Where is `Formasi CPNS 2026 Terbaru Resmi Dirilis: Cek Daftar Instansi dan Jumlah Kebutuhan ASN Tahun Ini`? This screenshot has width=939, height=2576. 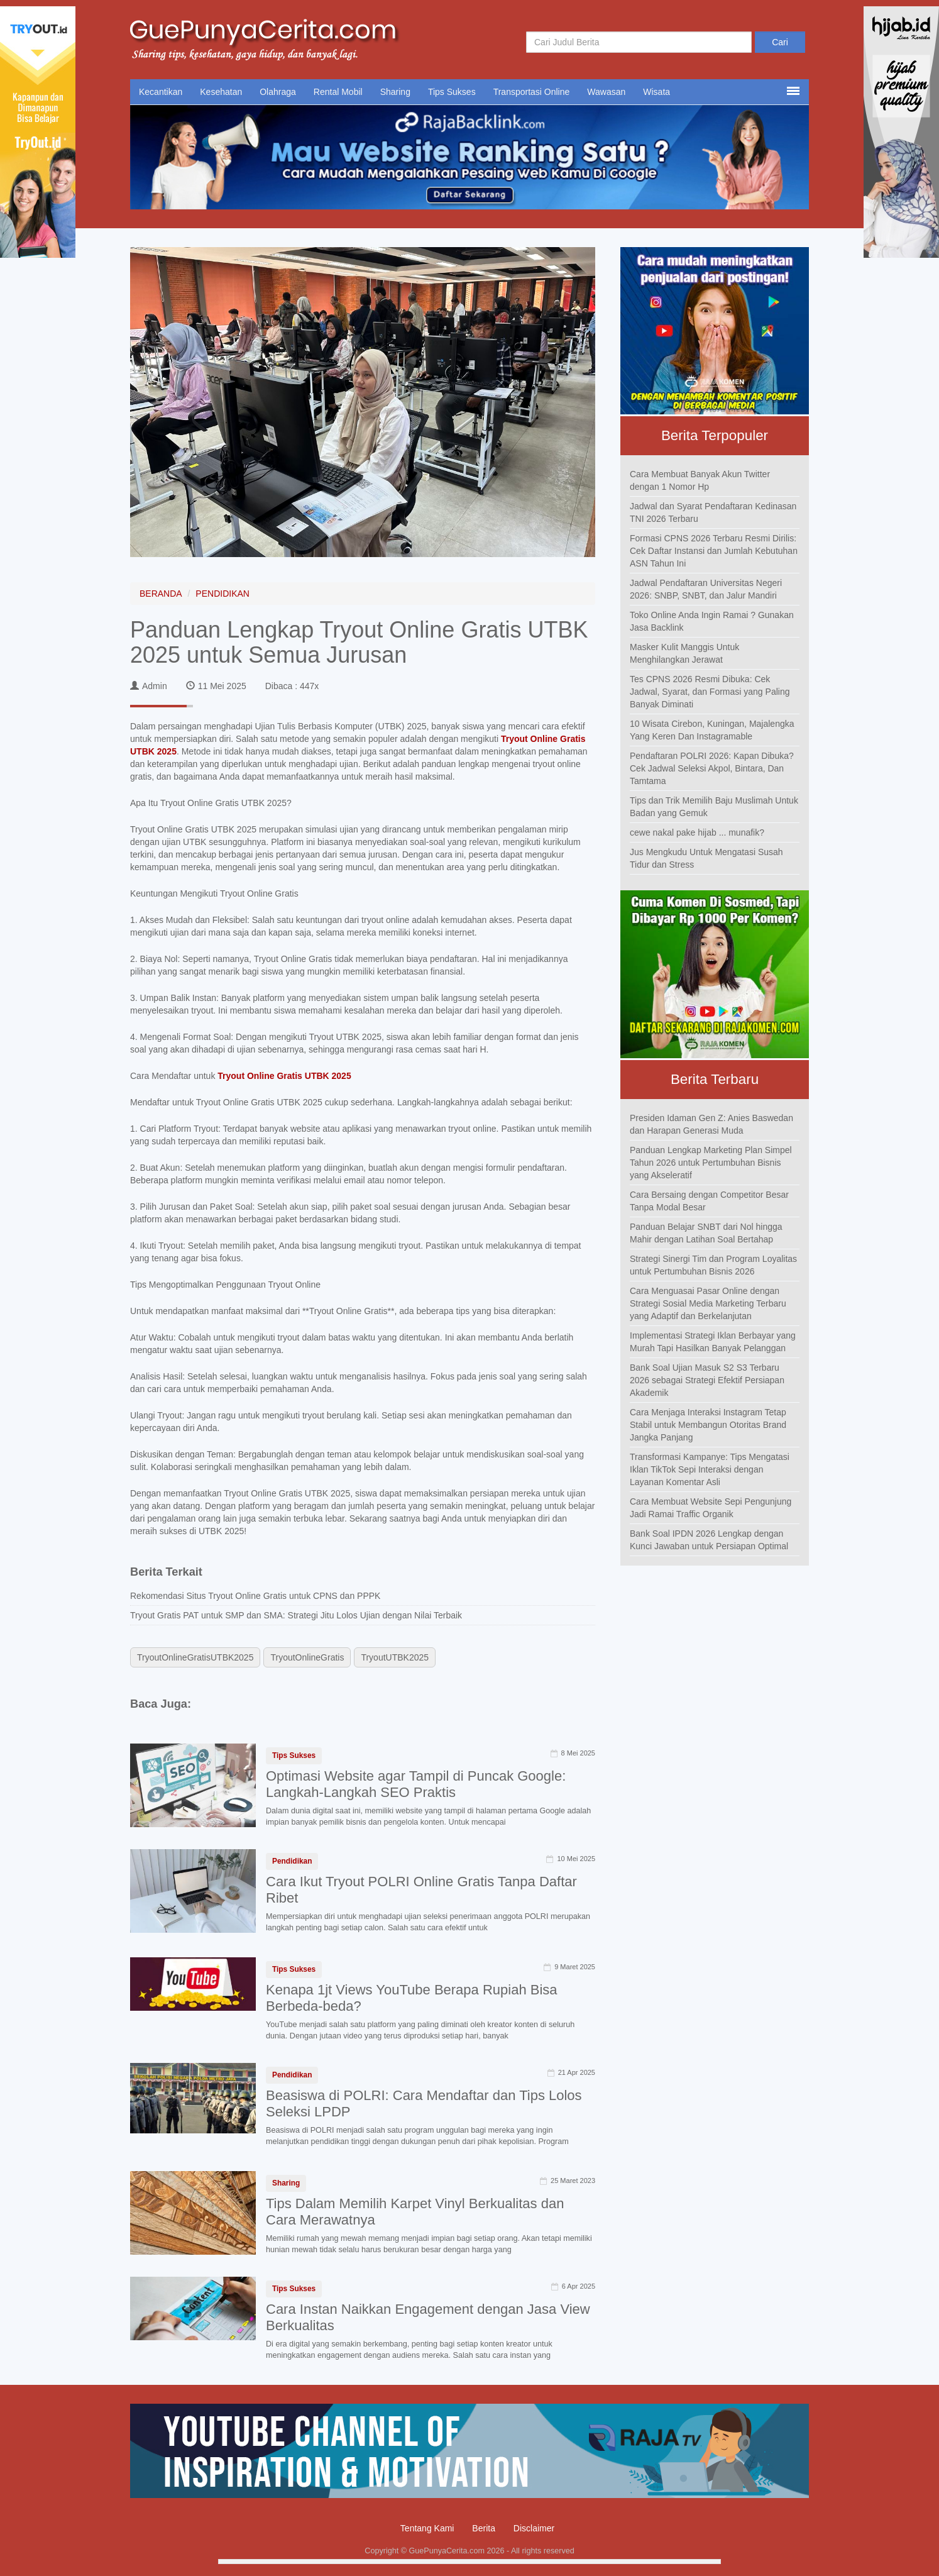
Formasi CPNS 2026 Terbaru Resmi Dirilis: Cek Daftar Instansi dan Jumlah Kebutuhan ASN Tahun Ini is located at coordinates (714, 550).